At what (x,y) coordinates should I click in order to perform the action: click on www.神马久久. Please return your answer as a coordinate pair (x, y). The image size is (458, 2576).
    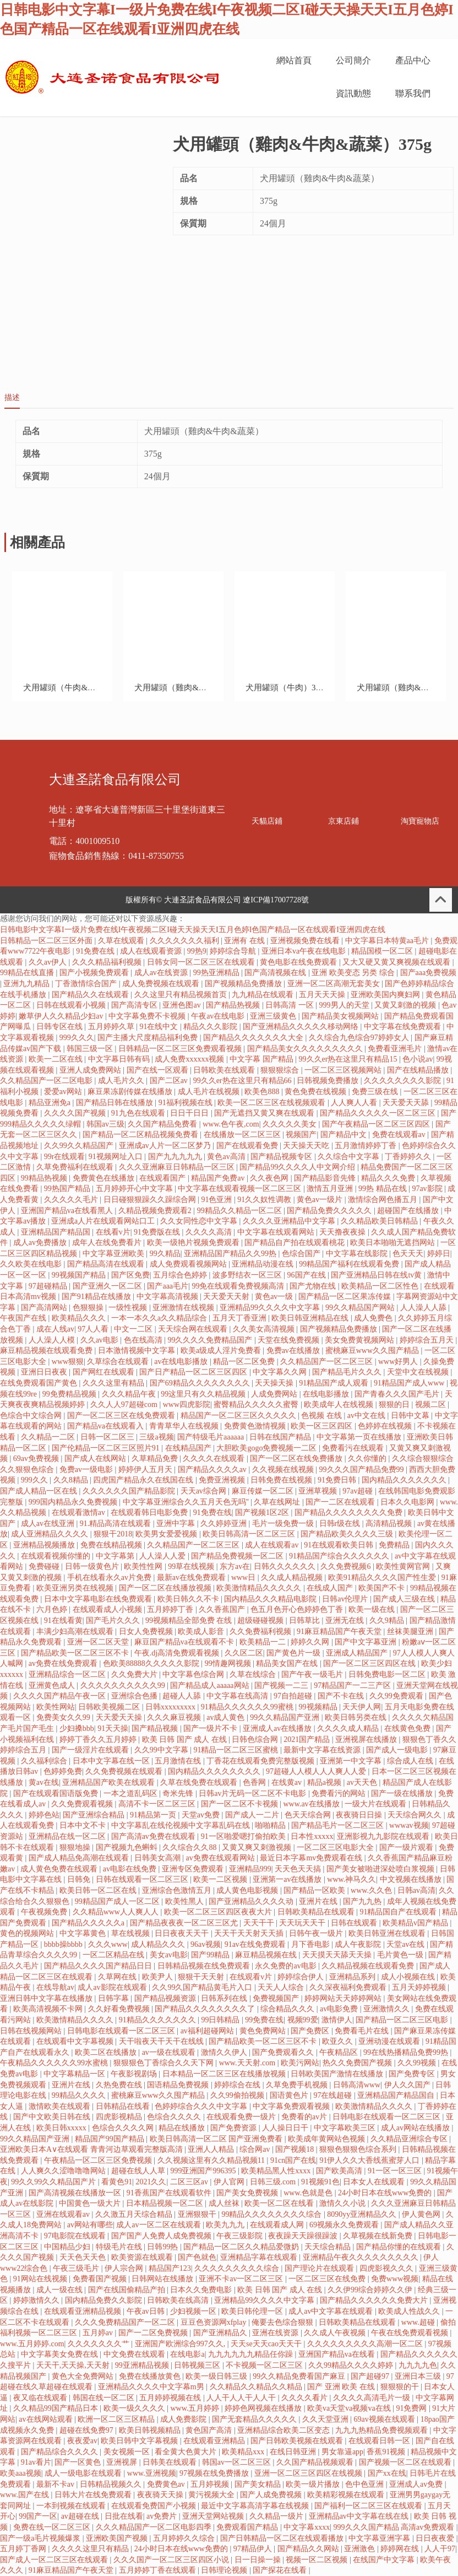
    Looking at the image, I should click on (351, 1879).